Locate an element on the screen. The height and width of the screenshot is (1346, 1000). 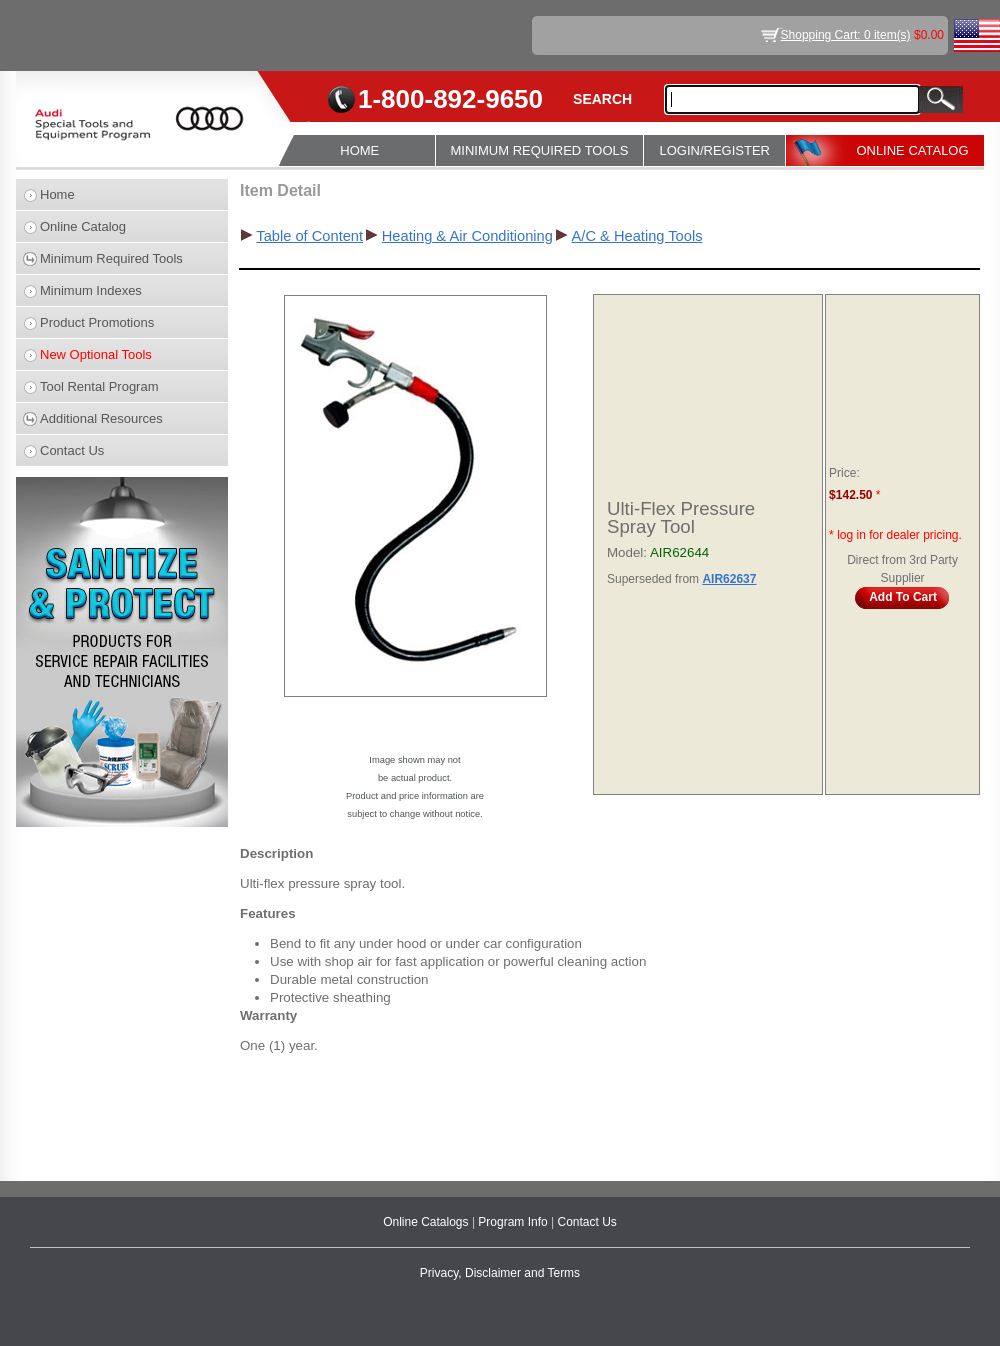
Product Promotions is located at coordinates (97, 322).